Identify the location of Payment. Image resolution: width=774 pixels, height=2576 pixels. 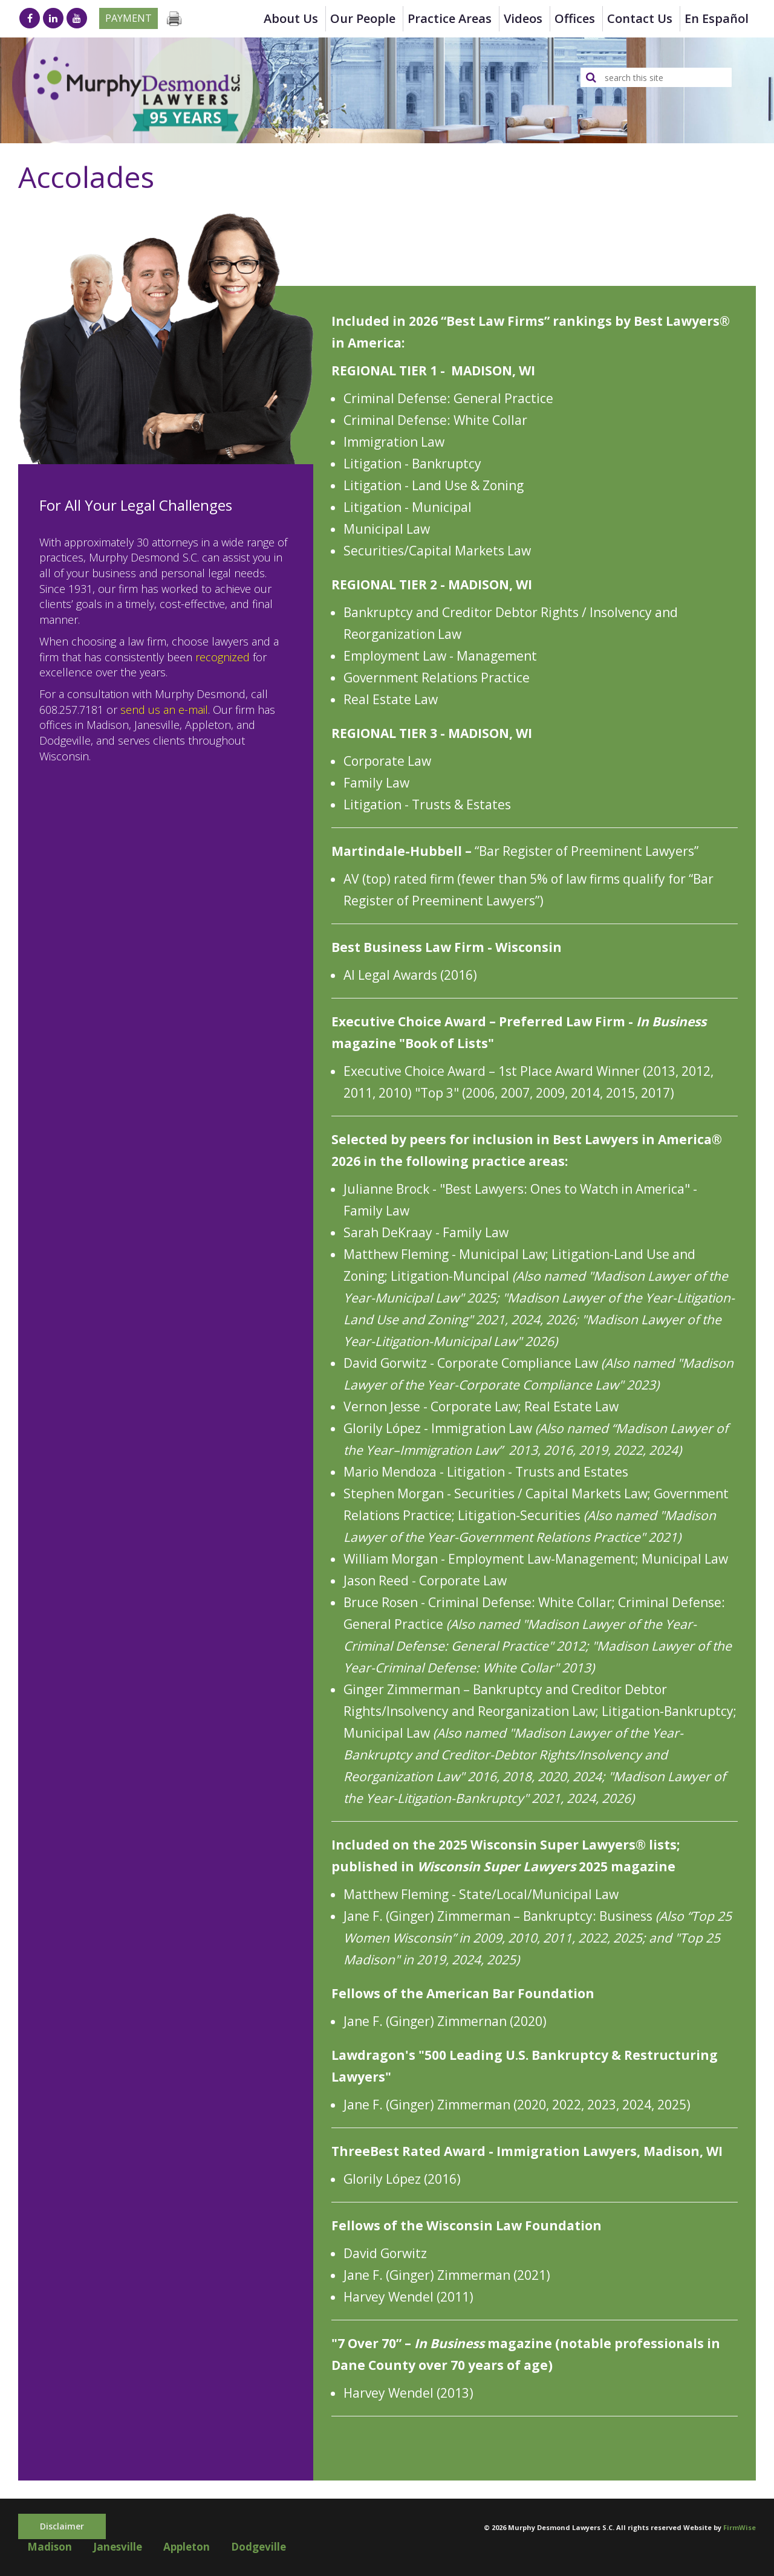
(128, 18).